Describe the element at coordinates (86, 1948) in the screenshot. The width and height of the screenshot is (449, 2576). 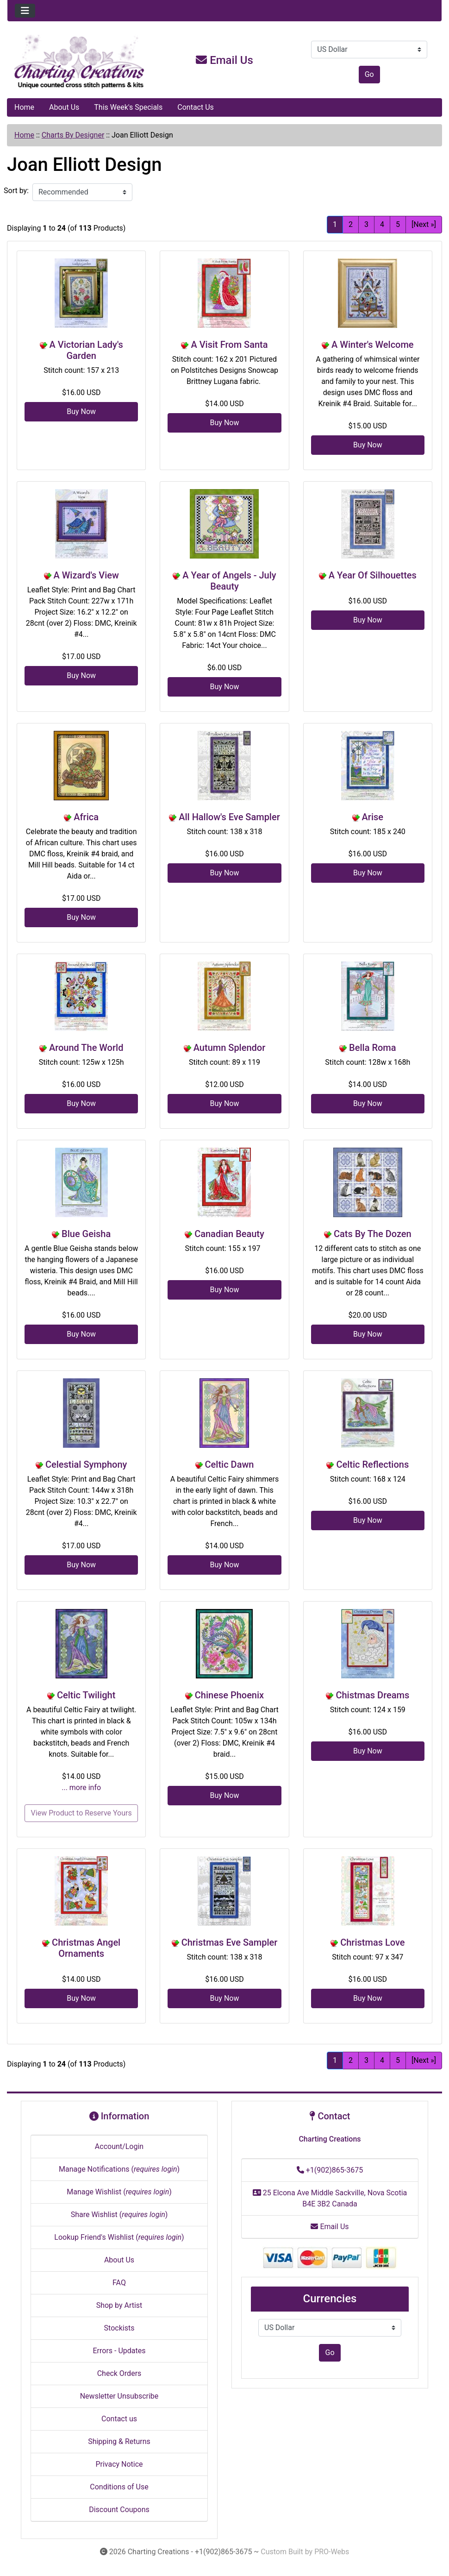
I see `Christmas Angel Ornaments` at that location.